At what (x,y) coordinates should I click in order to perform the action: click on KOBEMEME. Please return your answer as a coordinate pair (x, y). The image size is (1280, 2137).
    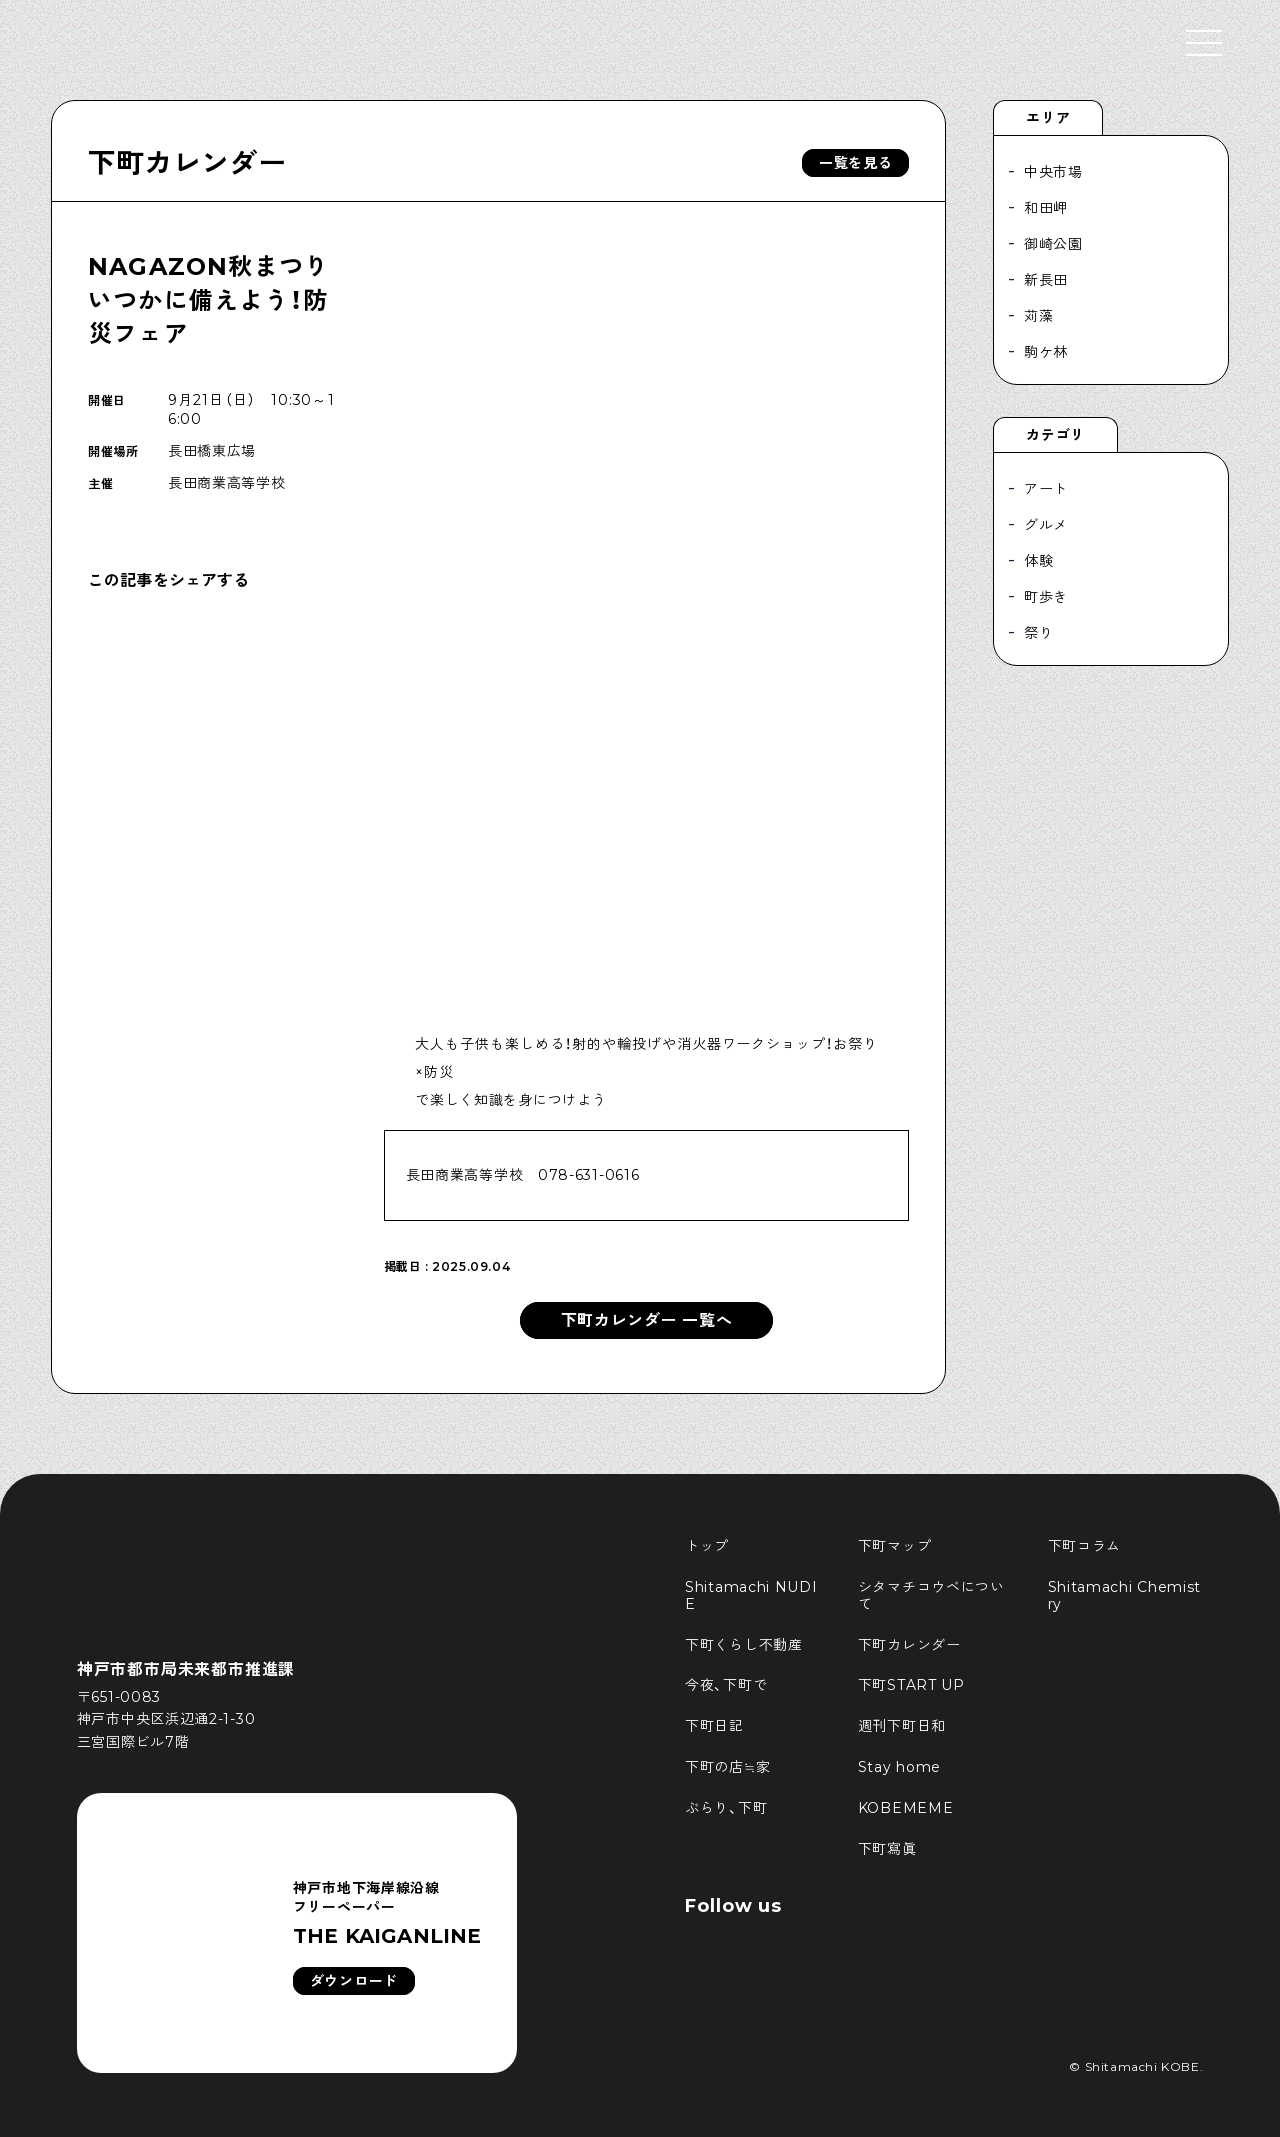
    Looking at the image, I should click on (906, 1808).